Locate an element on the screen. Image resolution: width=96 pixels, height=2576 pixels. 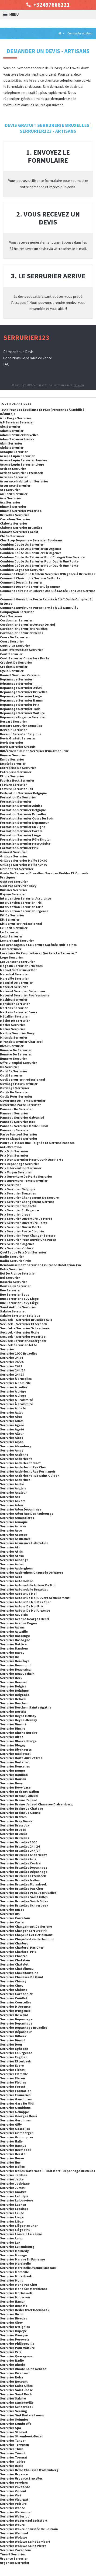
remboursement serrurier assurance habitation axa is located at coordinates (40, 1265).